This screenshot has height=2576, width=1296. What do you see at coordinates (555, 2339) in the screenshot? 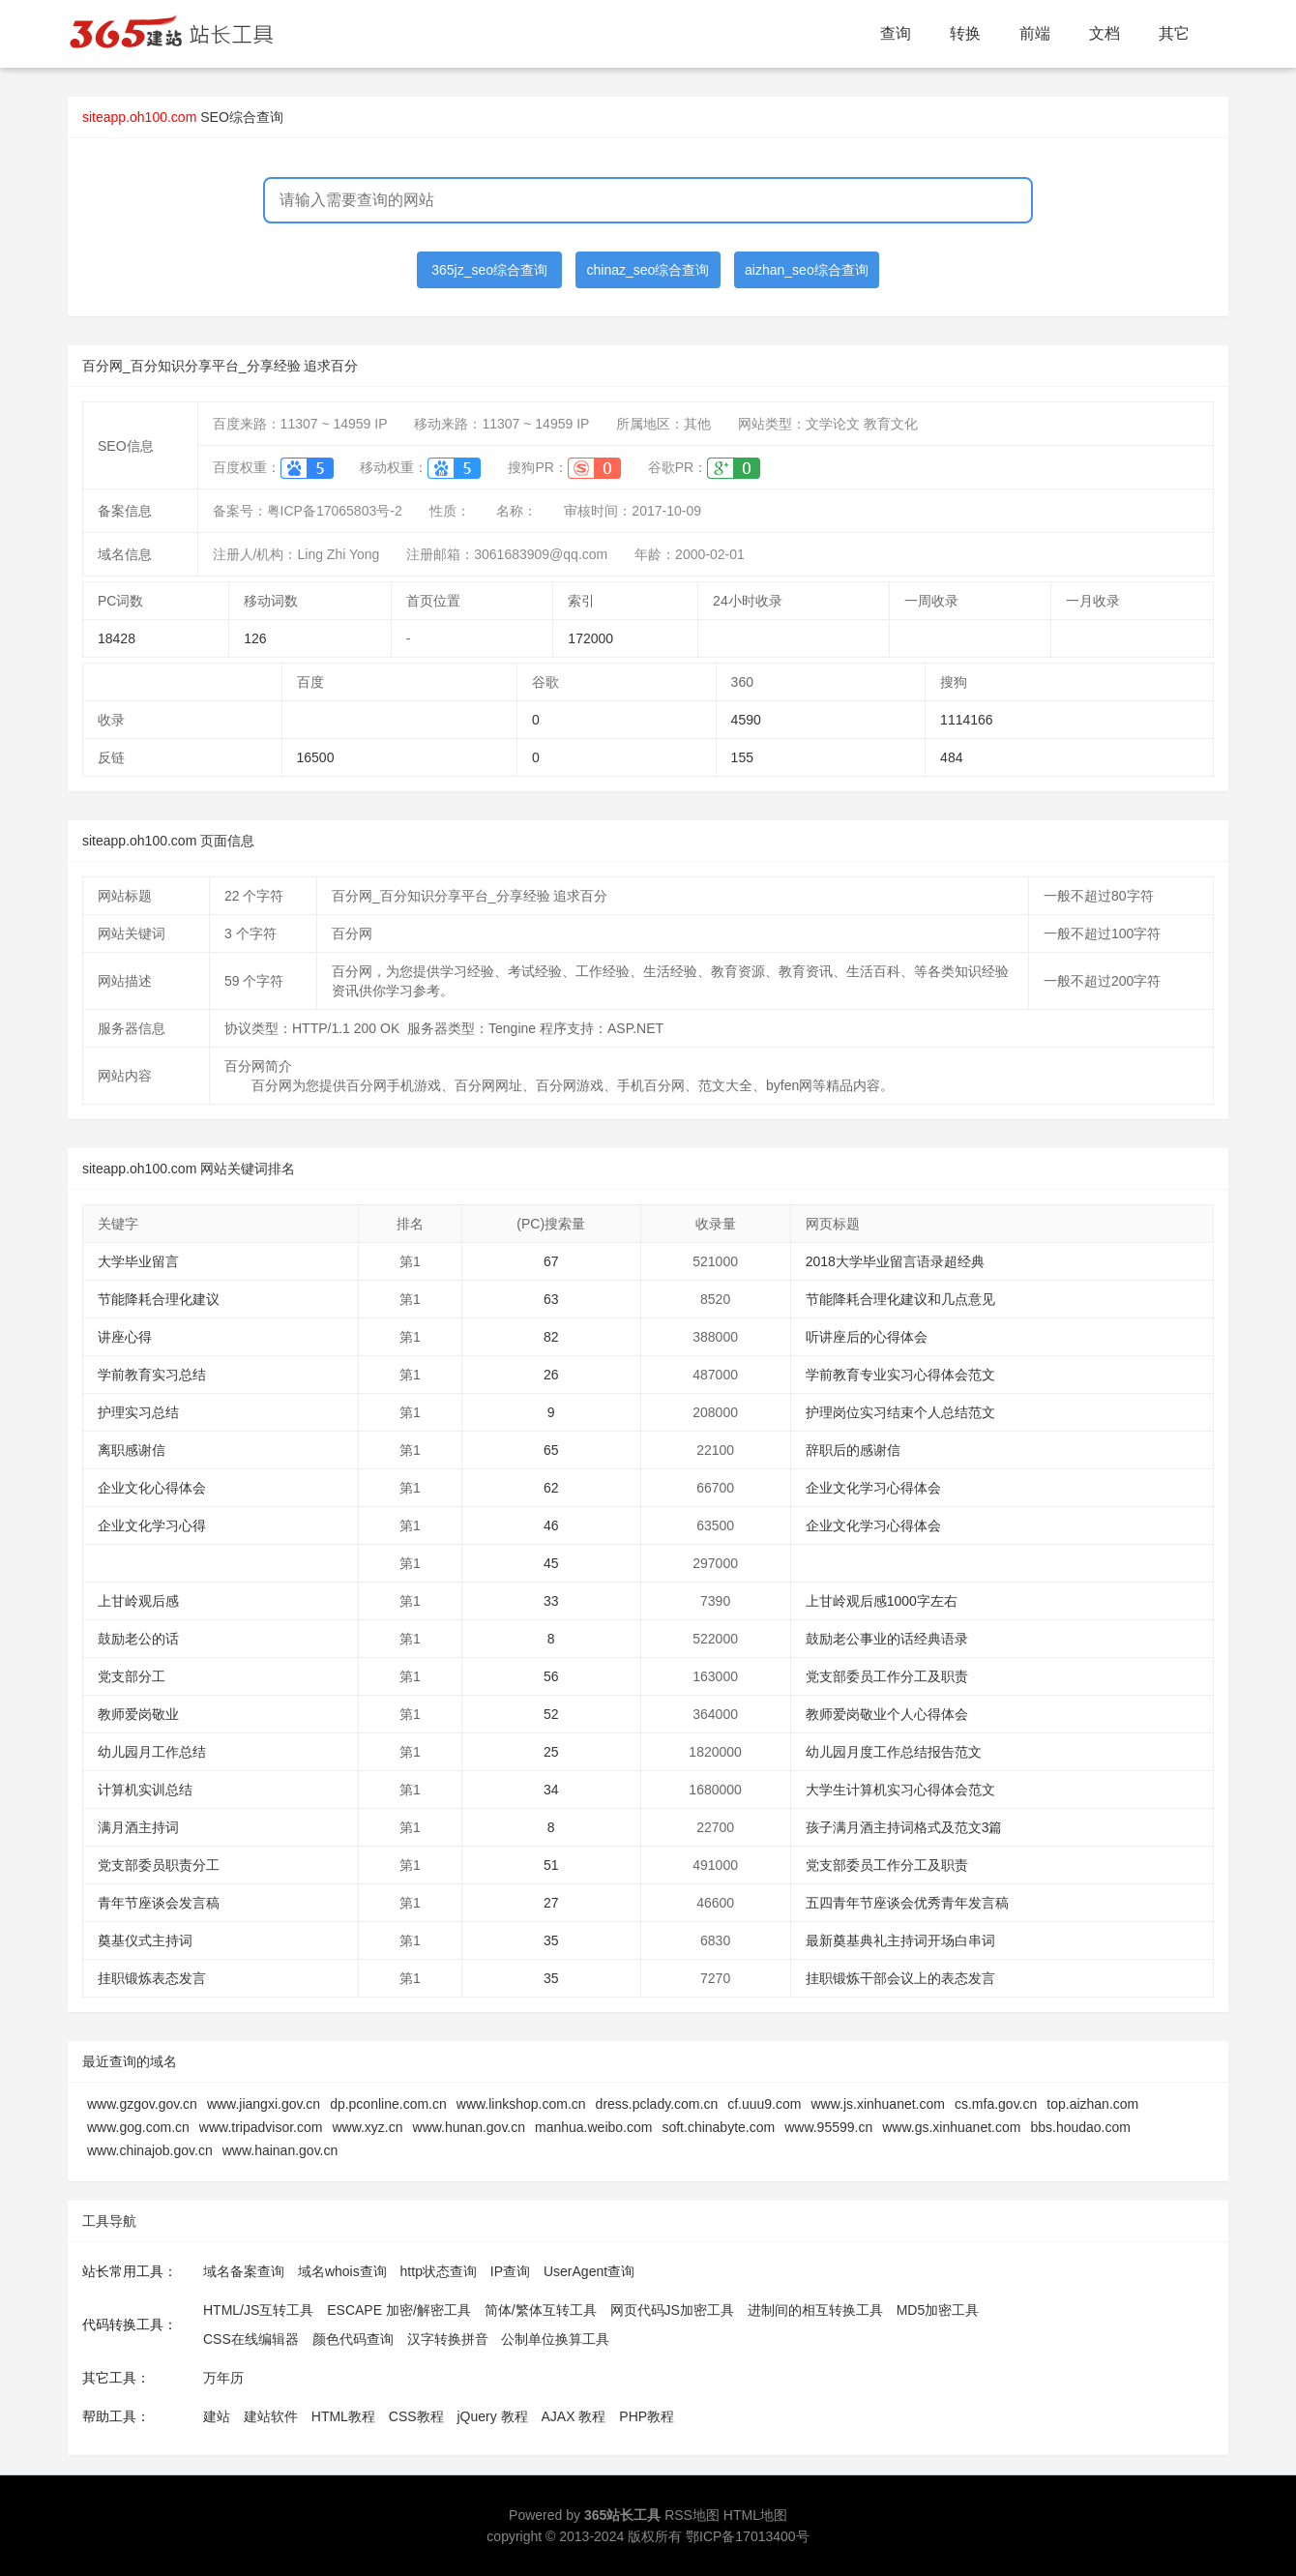
I see `公制单位换算工具` at bounding box center [555, 2339].